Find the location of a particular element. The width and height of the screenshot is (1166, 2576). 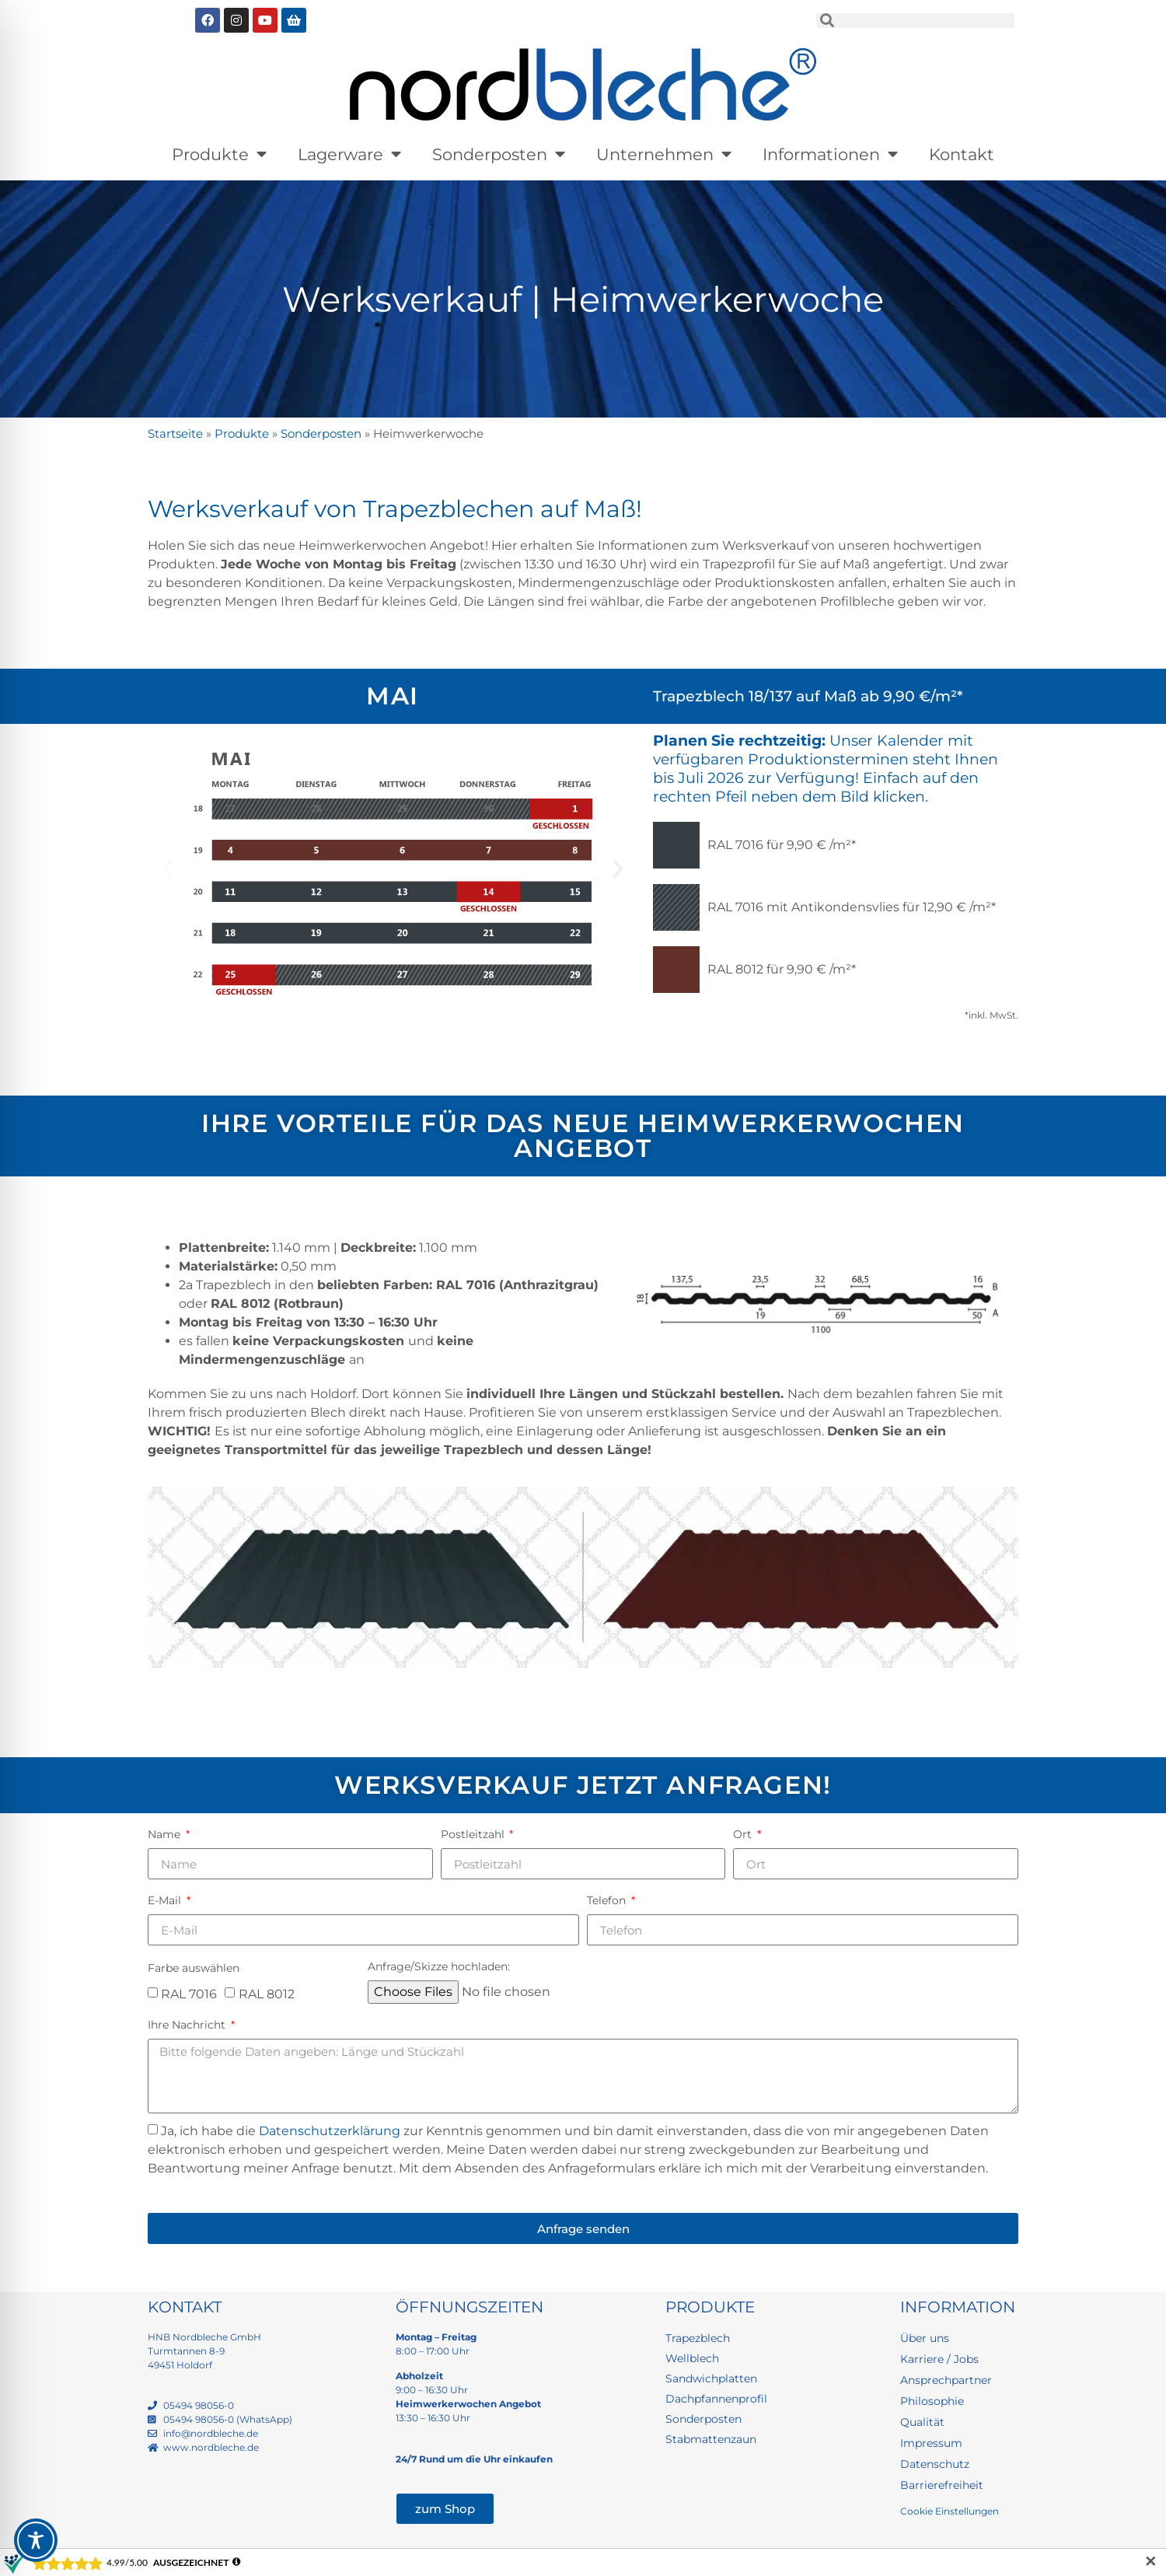

RAL 7016 is located at coordinates (189, 1993).